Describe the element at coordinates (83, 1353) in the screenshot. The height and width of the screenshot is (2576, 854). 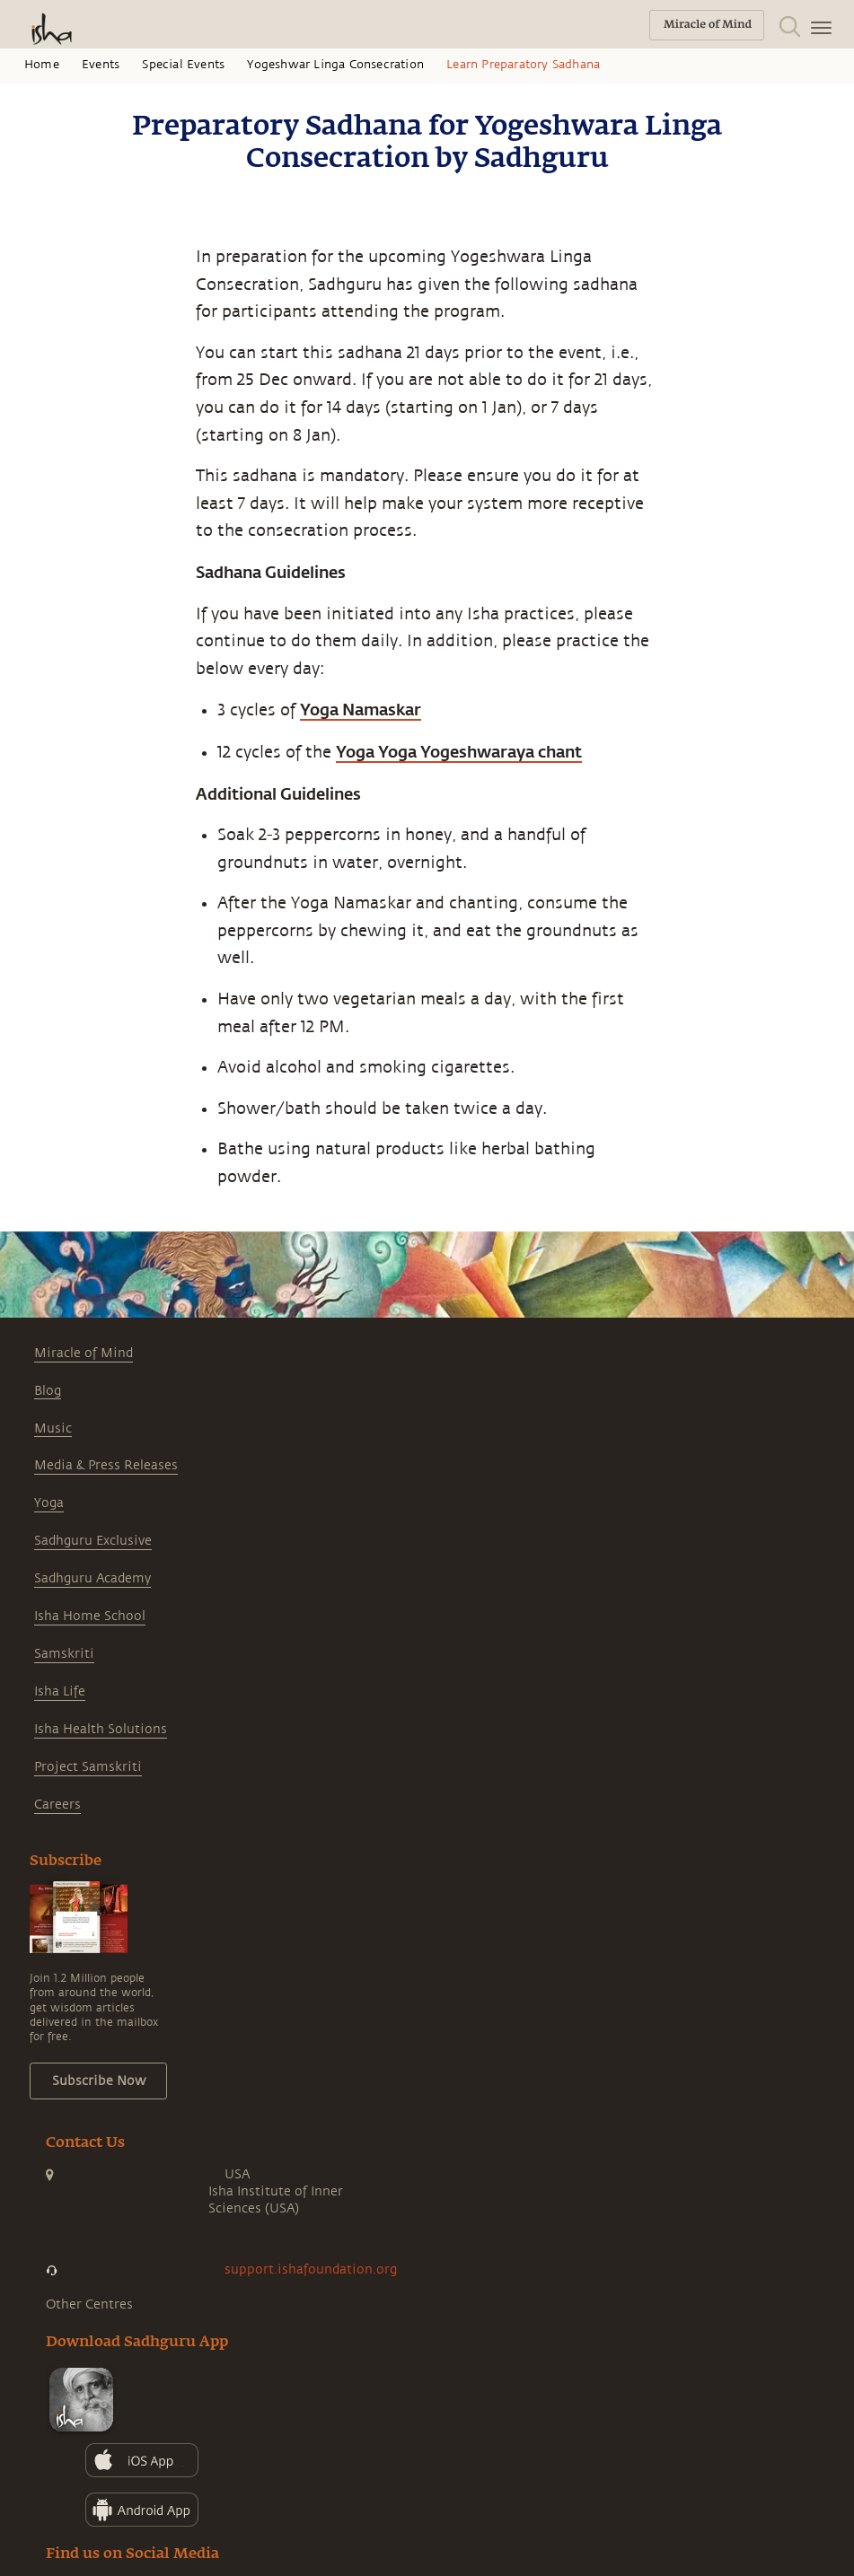
I see `Miracle of Mind` at that location.